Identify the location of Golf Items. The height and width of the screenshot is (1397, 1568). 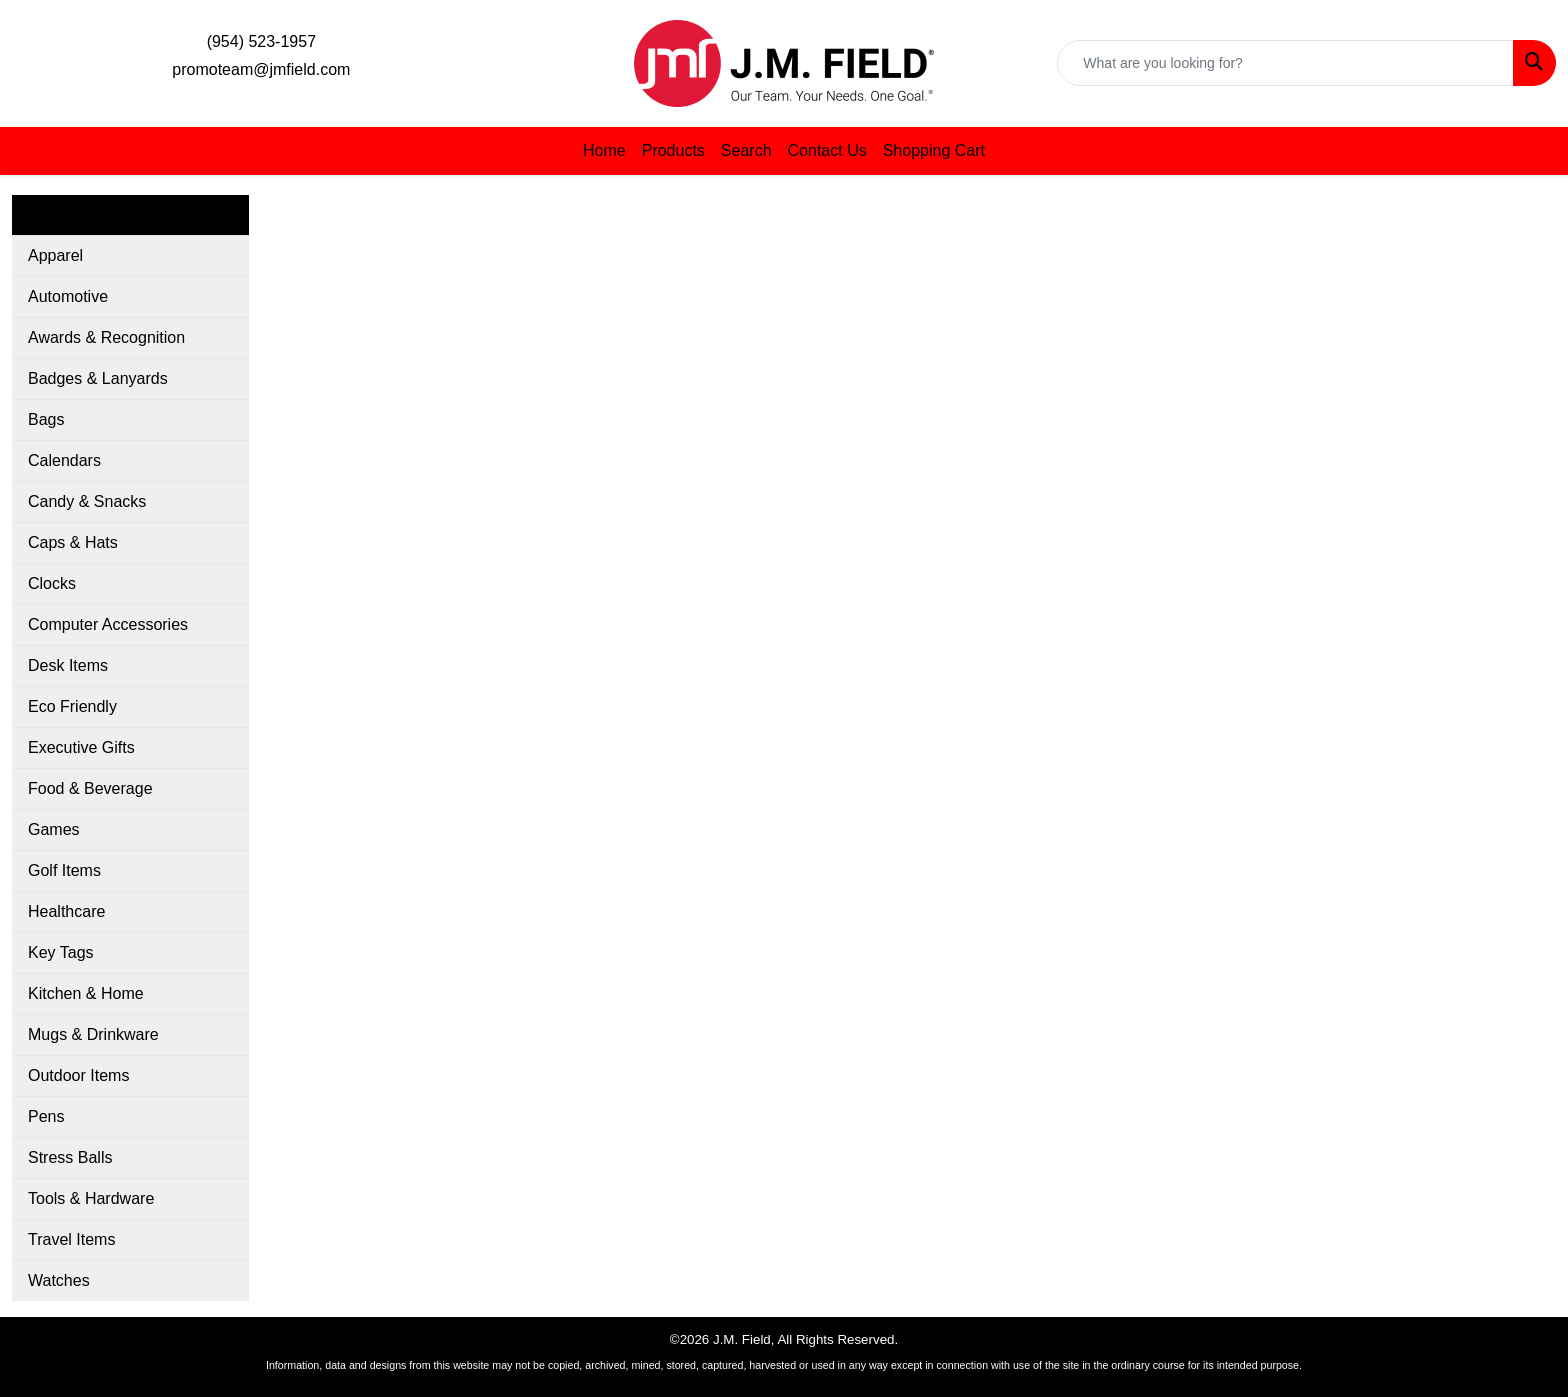
(64, 870).